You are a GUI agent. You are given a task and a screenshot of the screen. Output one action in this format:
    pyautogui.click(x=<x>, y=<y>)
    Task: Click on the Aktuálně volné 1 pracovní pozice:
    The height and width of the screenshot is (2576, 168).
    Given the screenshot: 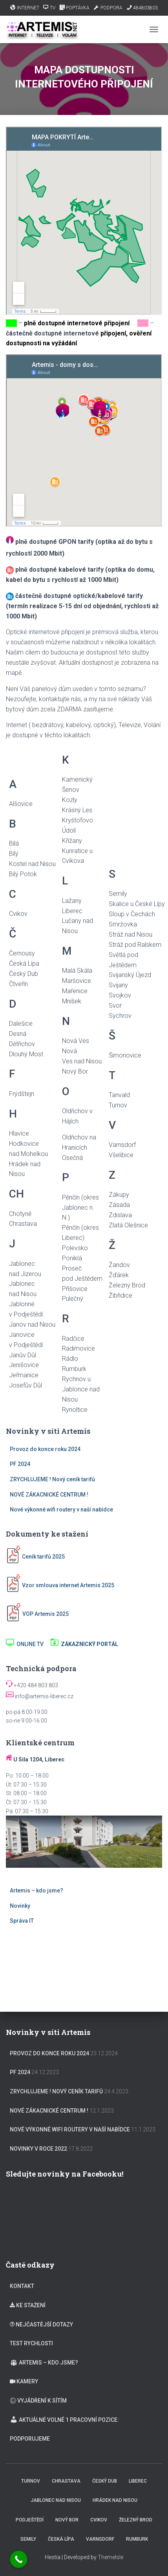 What is the action you would take?
    pyautogui.click(x=64, y=2419)
    